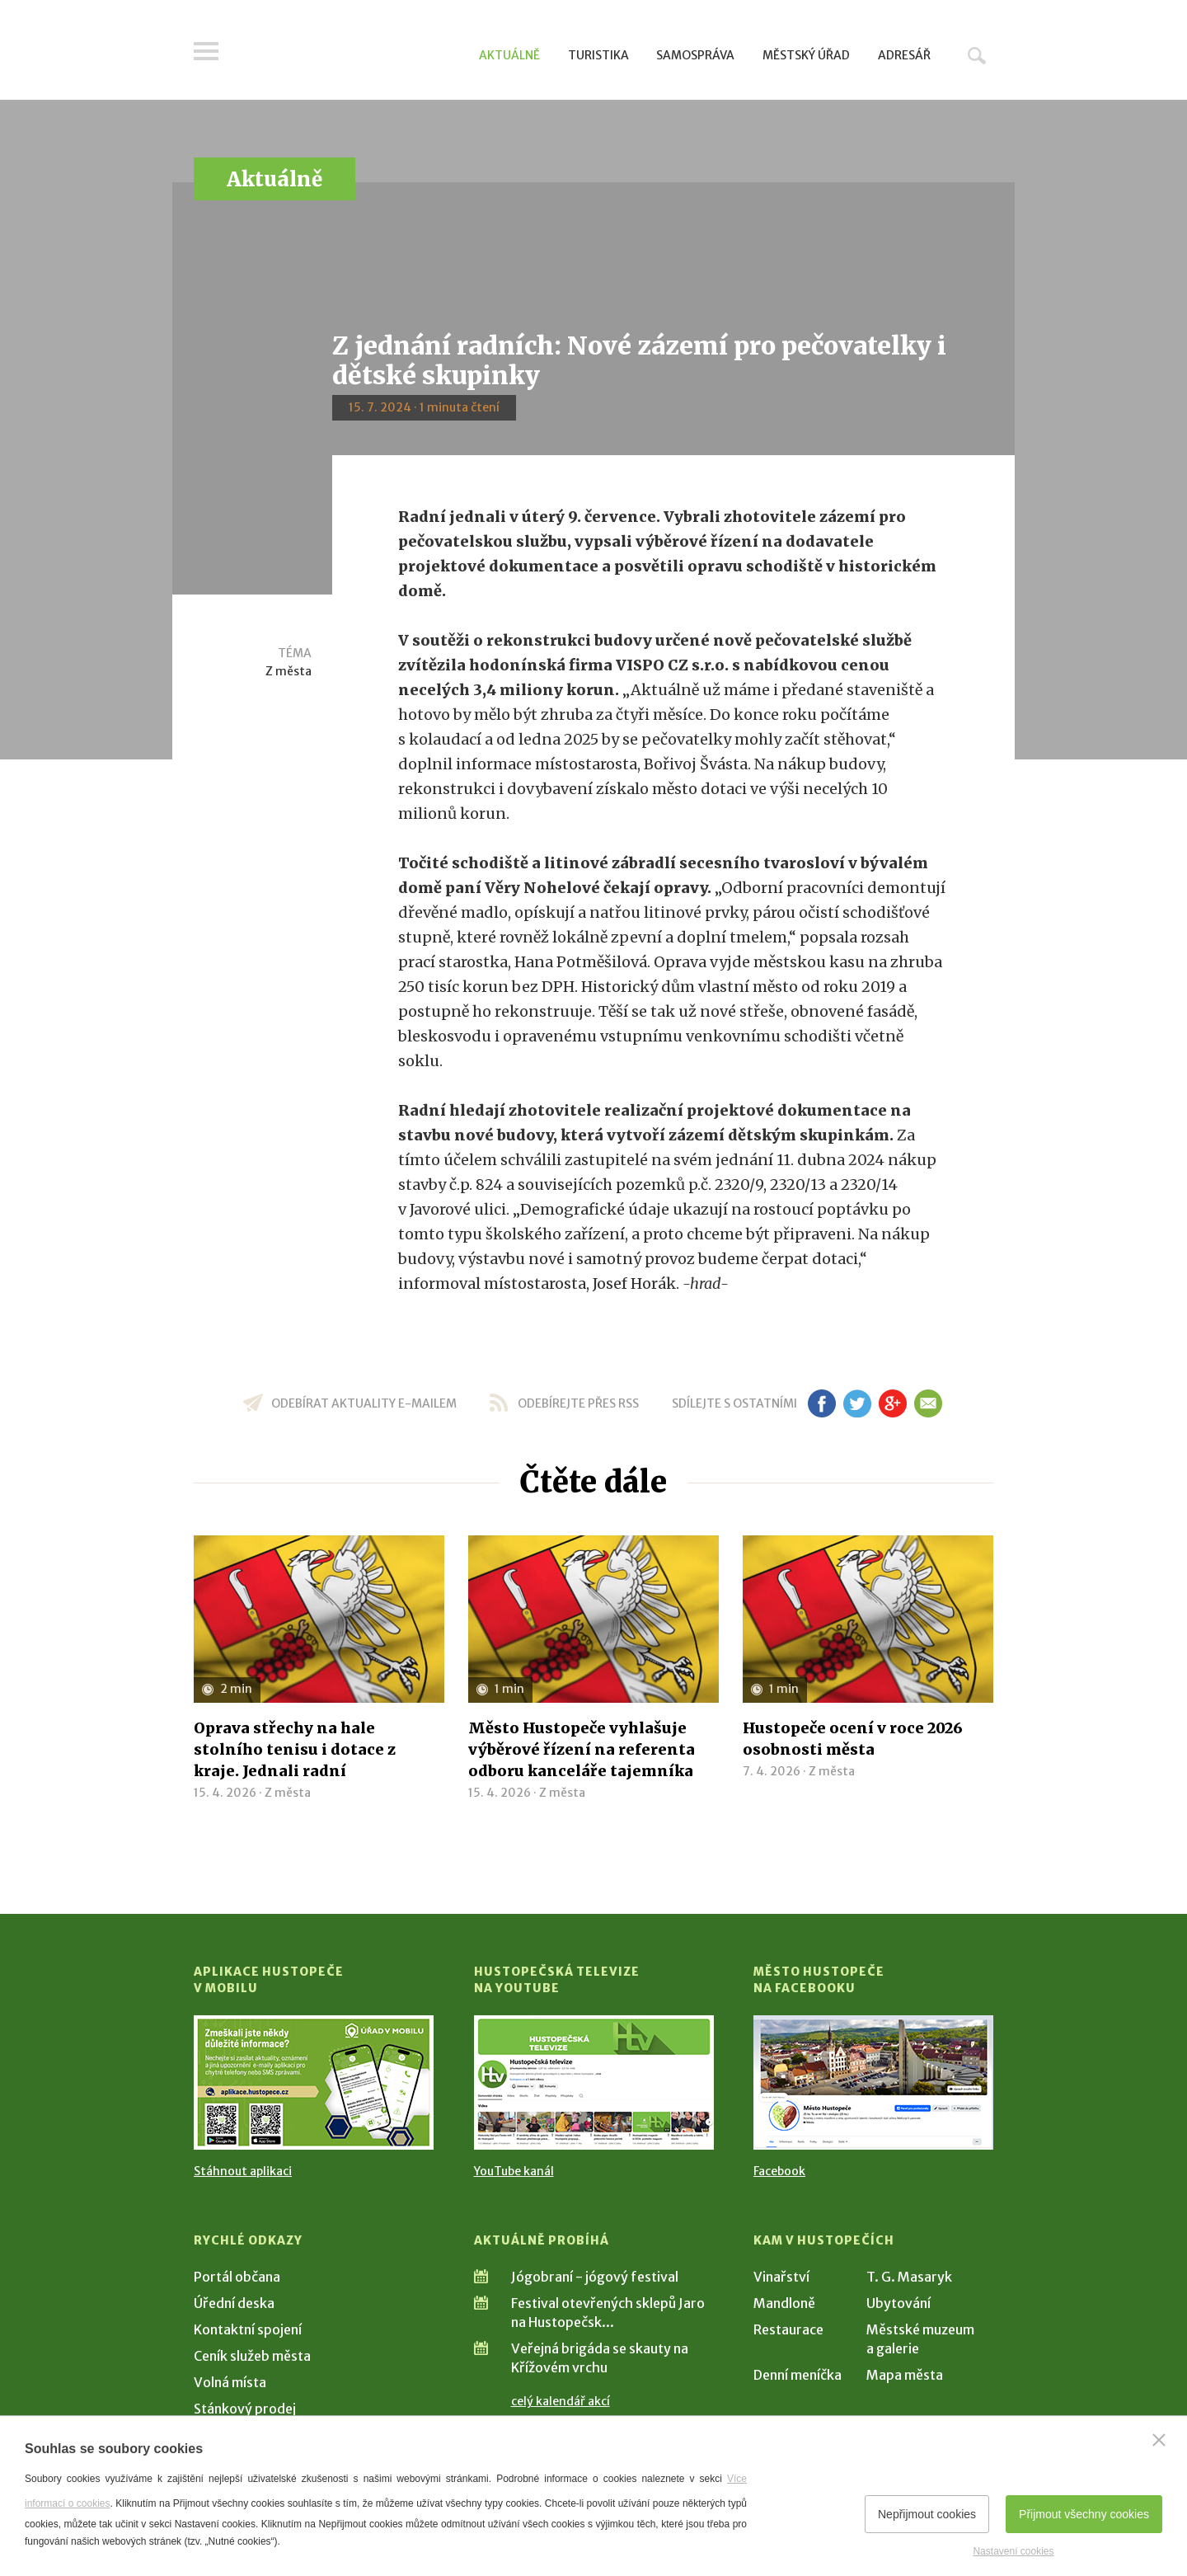 The image size is (1187, 2576). What do you see at coordinates (927, 1403) in the screenshot?
I see `em` at bounding box center [927, 1403].